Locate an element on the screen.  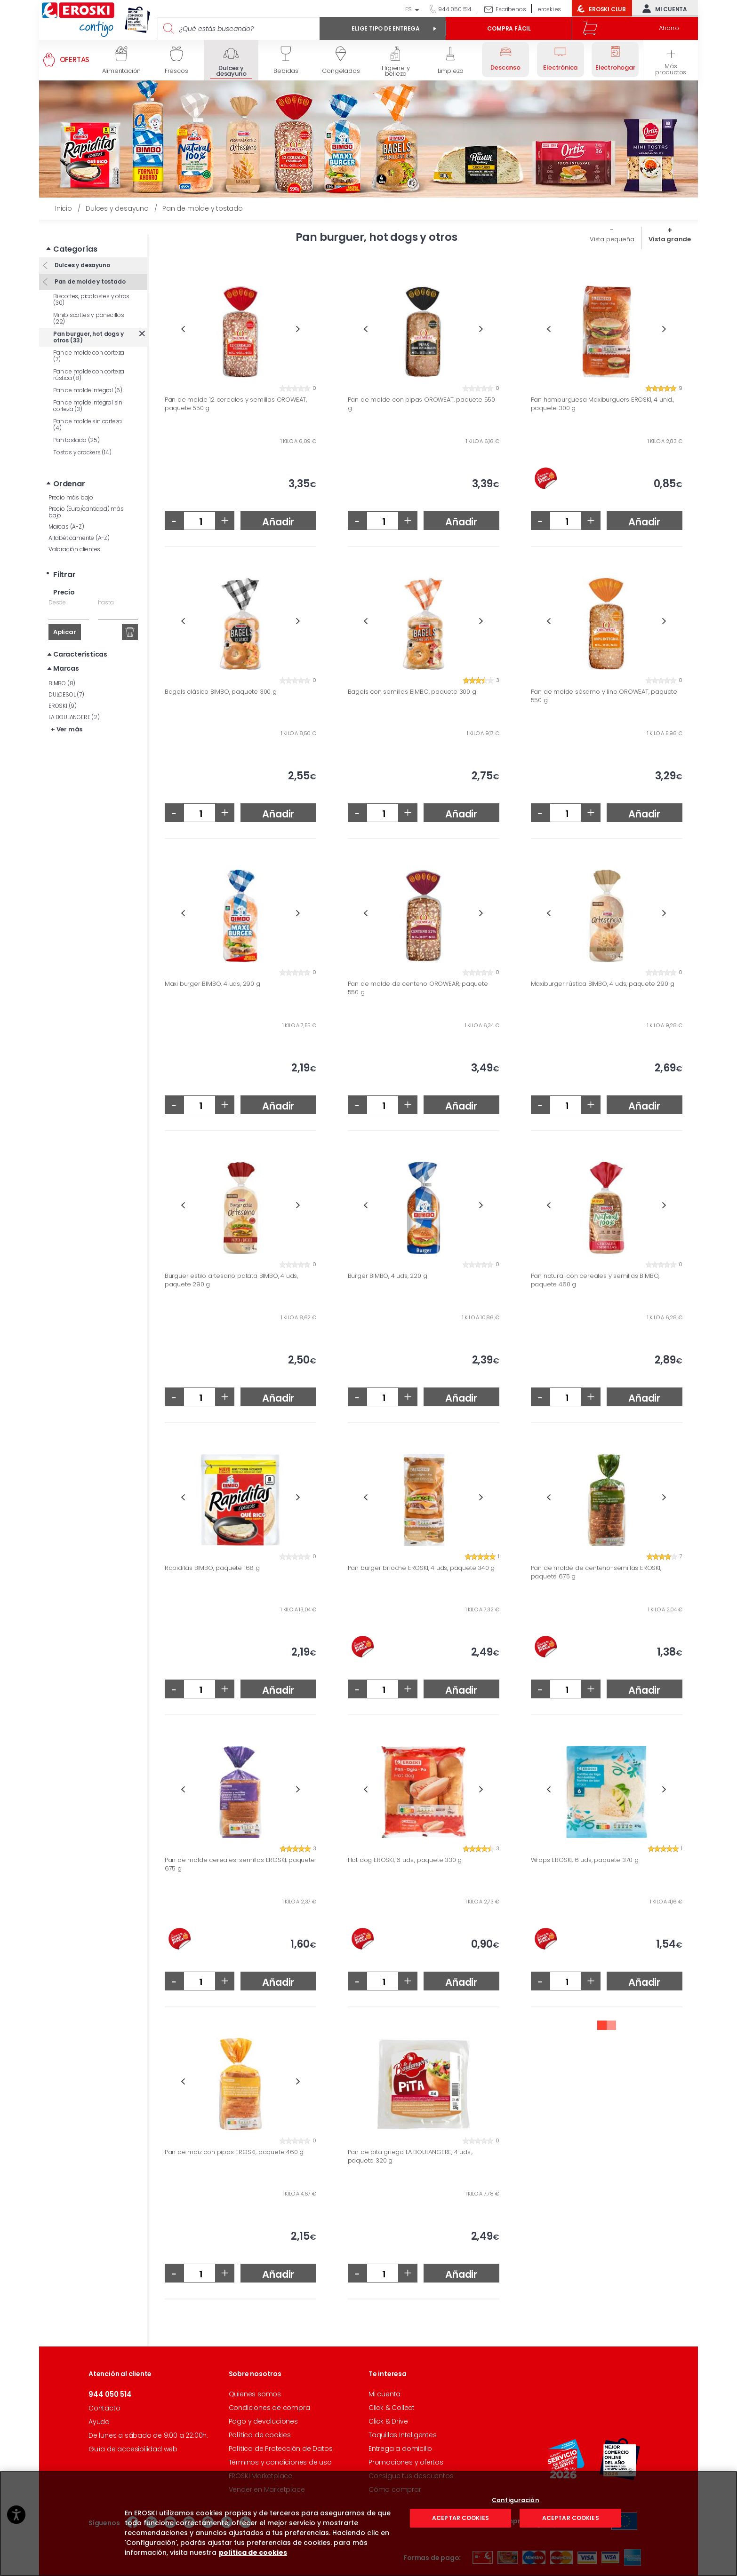
Condiciones de compra is located at coordinates (269, 2407).